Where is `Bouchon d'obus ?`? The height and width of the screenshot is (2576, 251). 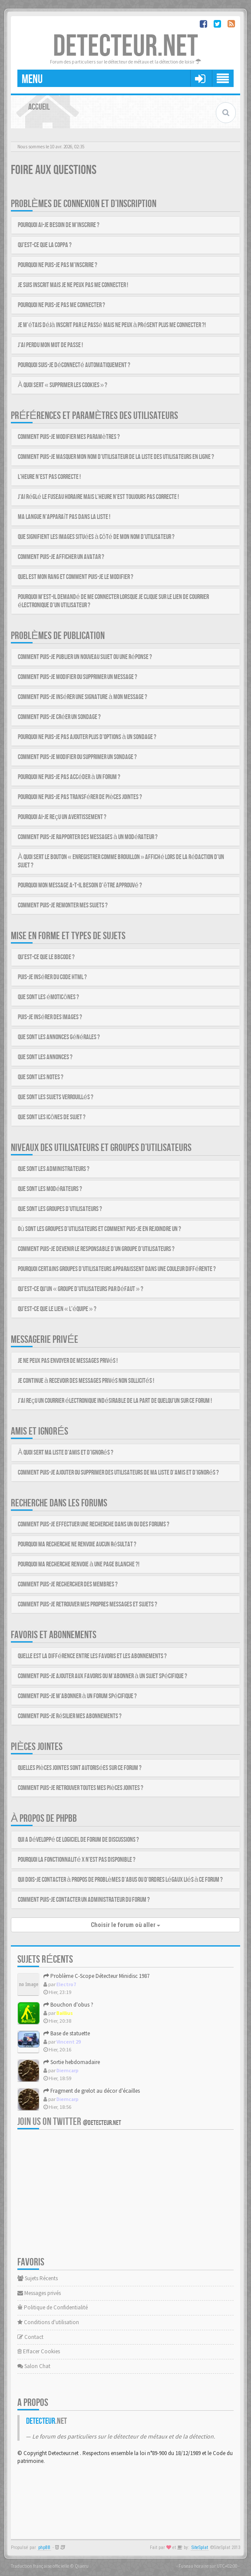
Bouchon d'obus ? is located at coordinates (68, 2004).